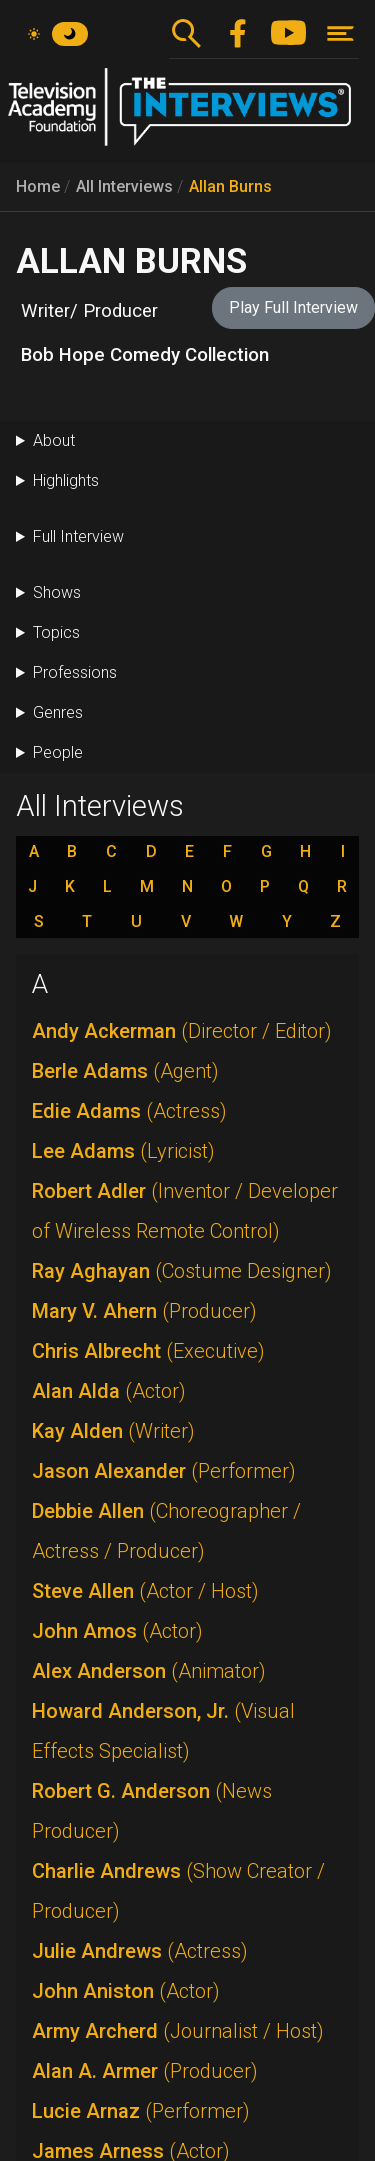  Describe the element at coordinates (178, 2031) in the screenshot. I see `Army Archerd` at that location.